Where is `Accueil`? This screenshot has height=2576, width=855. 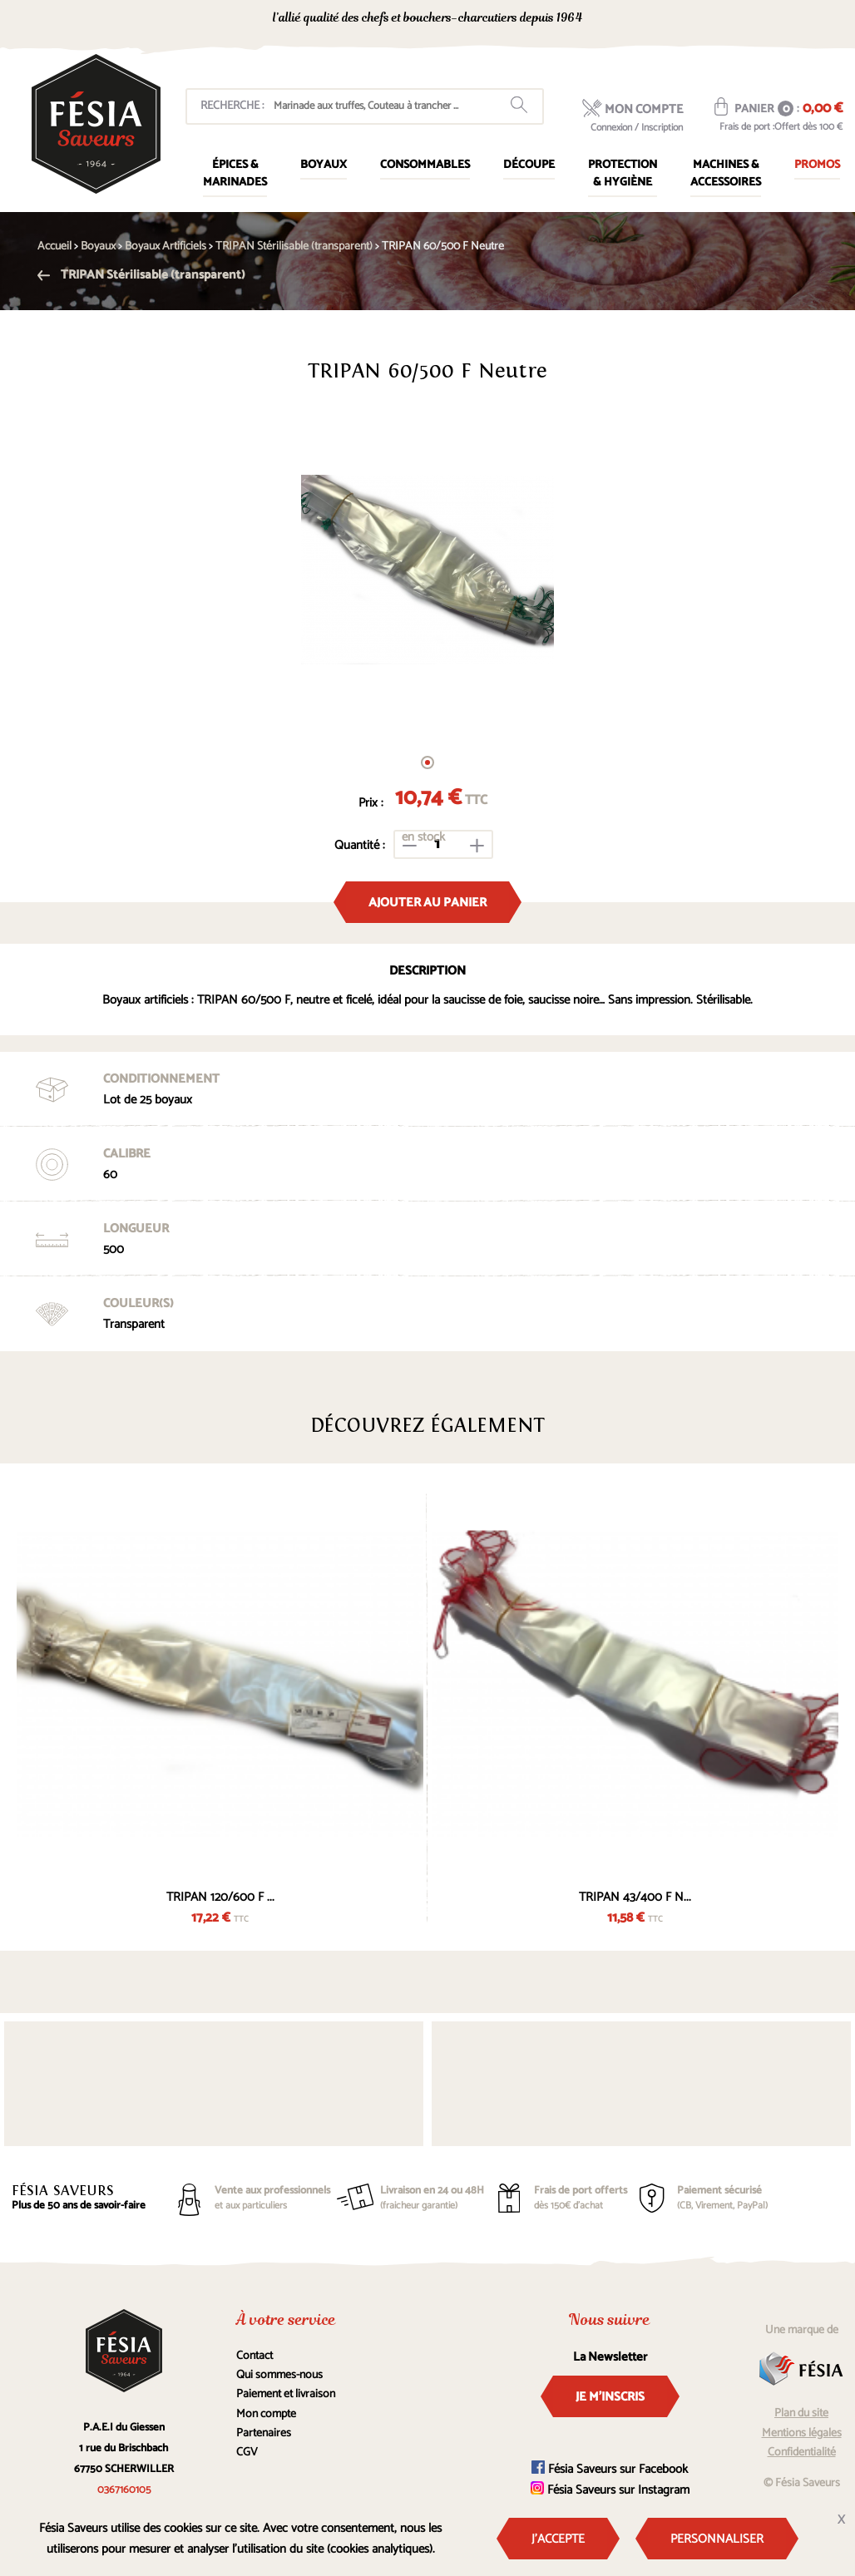 Accueil is located at coordinates (54, 246).